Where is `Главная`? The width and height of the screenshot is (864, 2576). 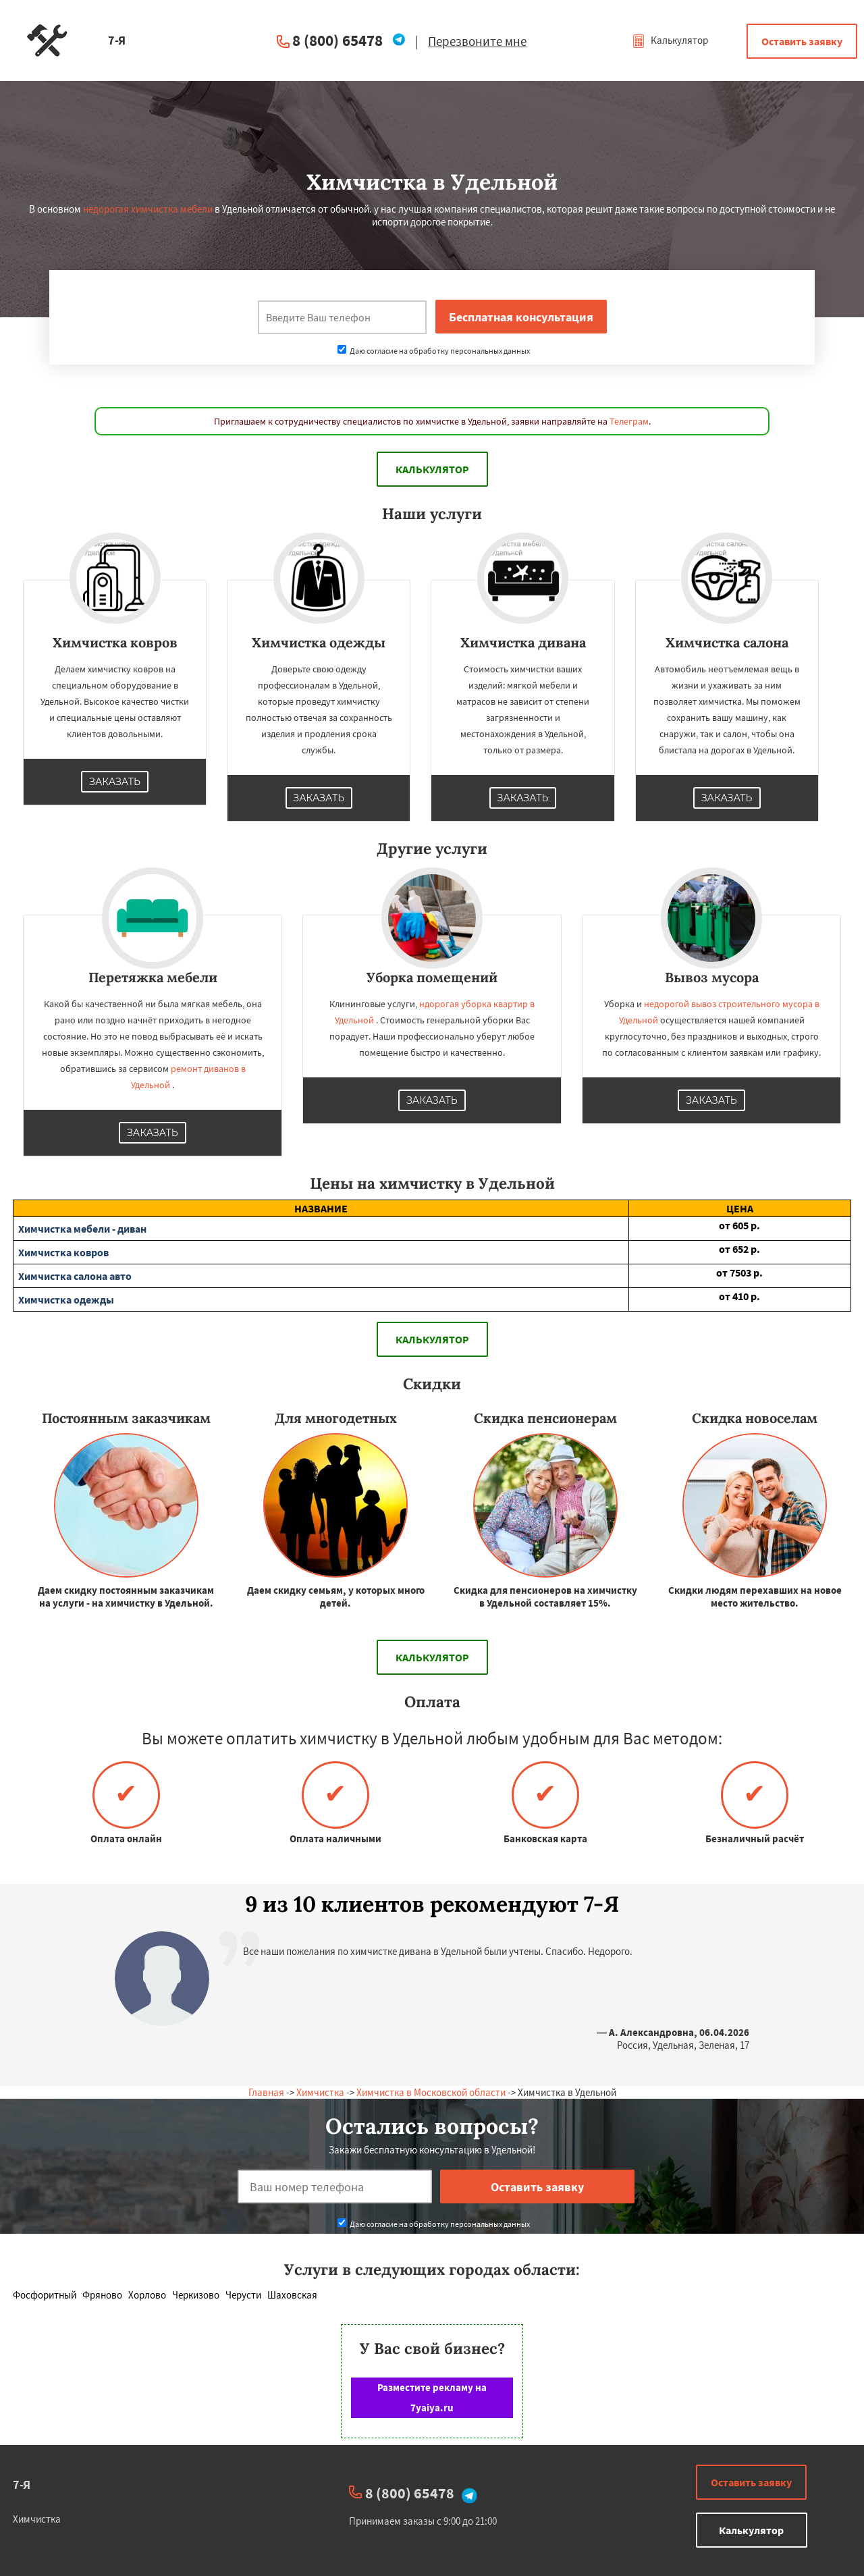
Главная is located at coordinates (266, 2092).